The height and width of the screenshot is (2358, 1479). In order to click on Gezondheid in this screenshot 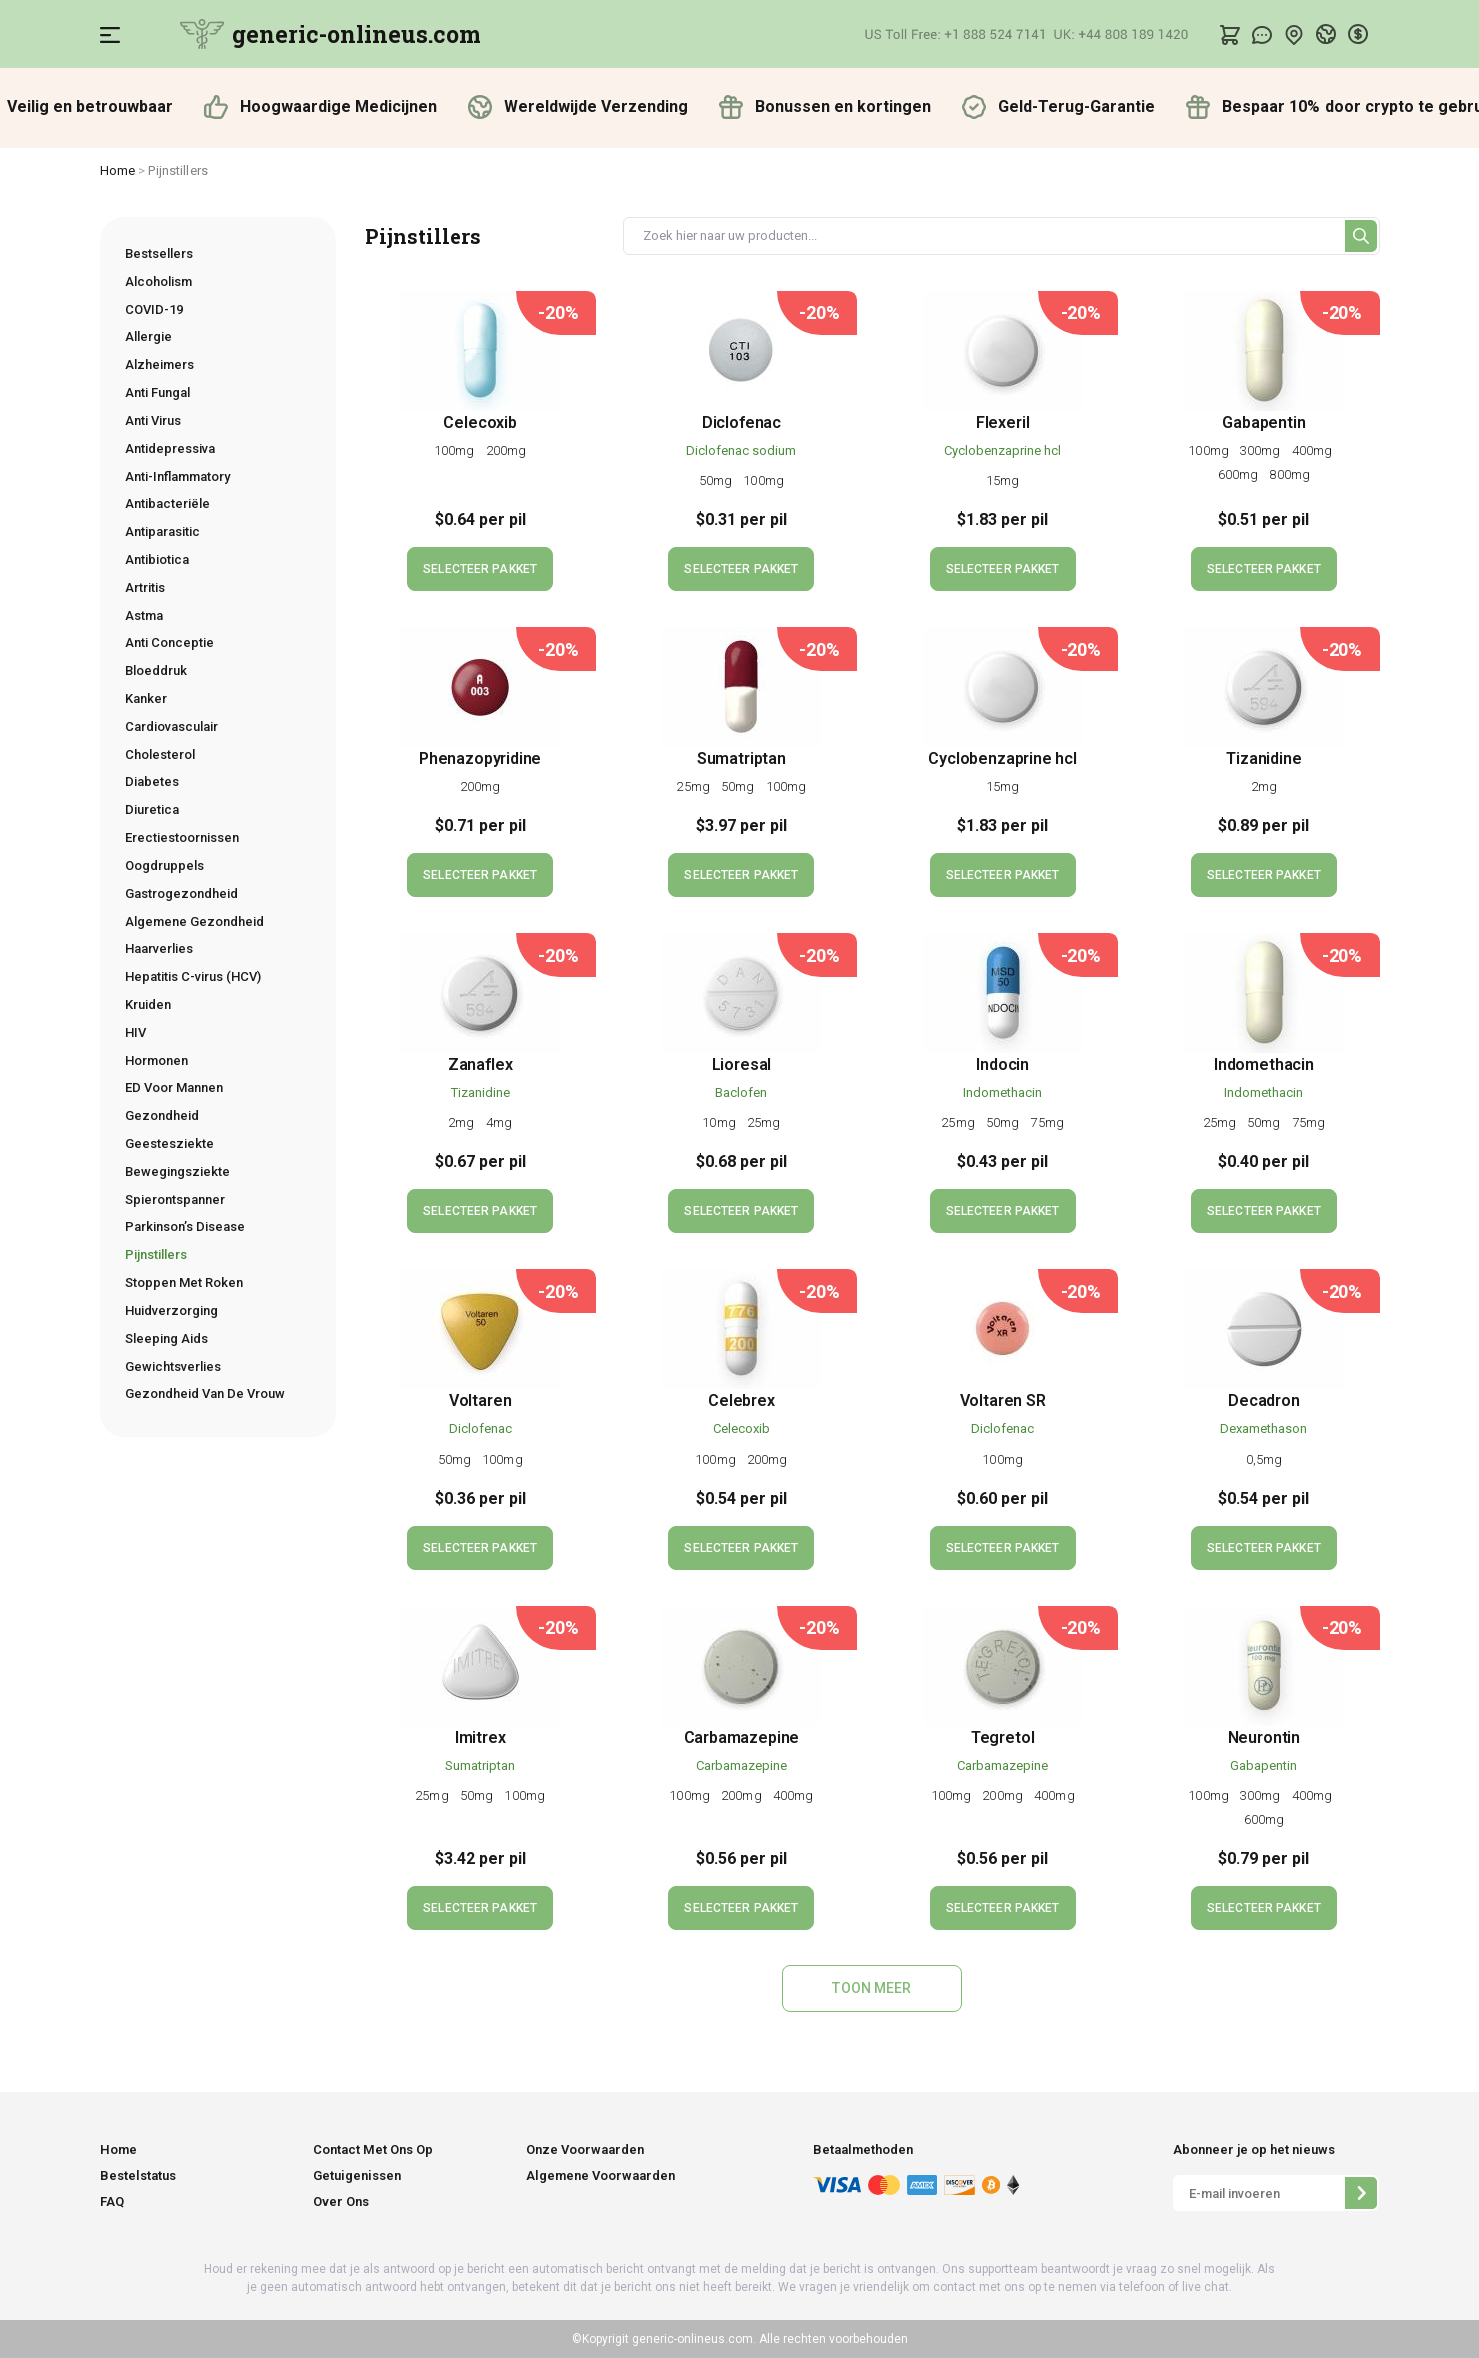, I will do `click(162, 1115)`.